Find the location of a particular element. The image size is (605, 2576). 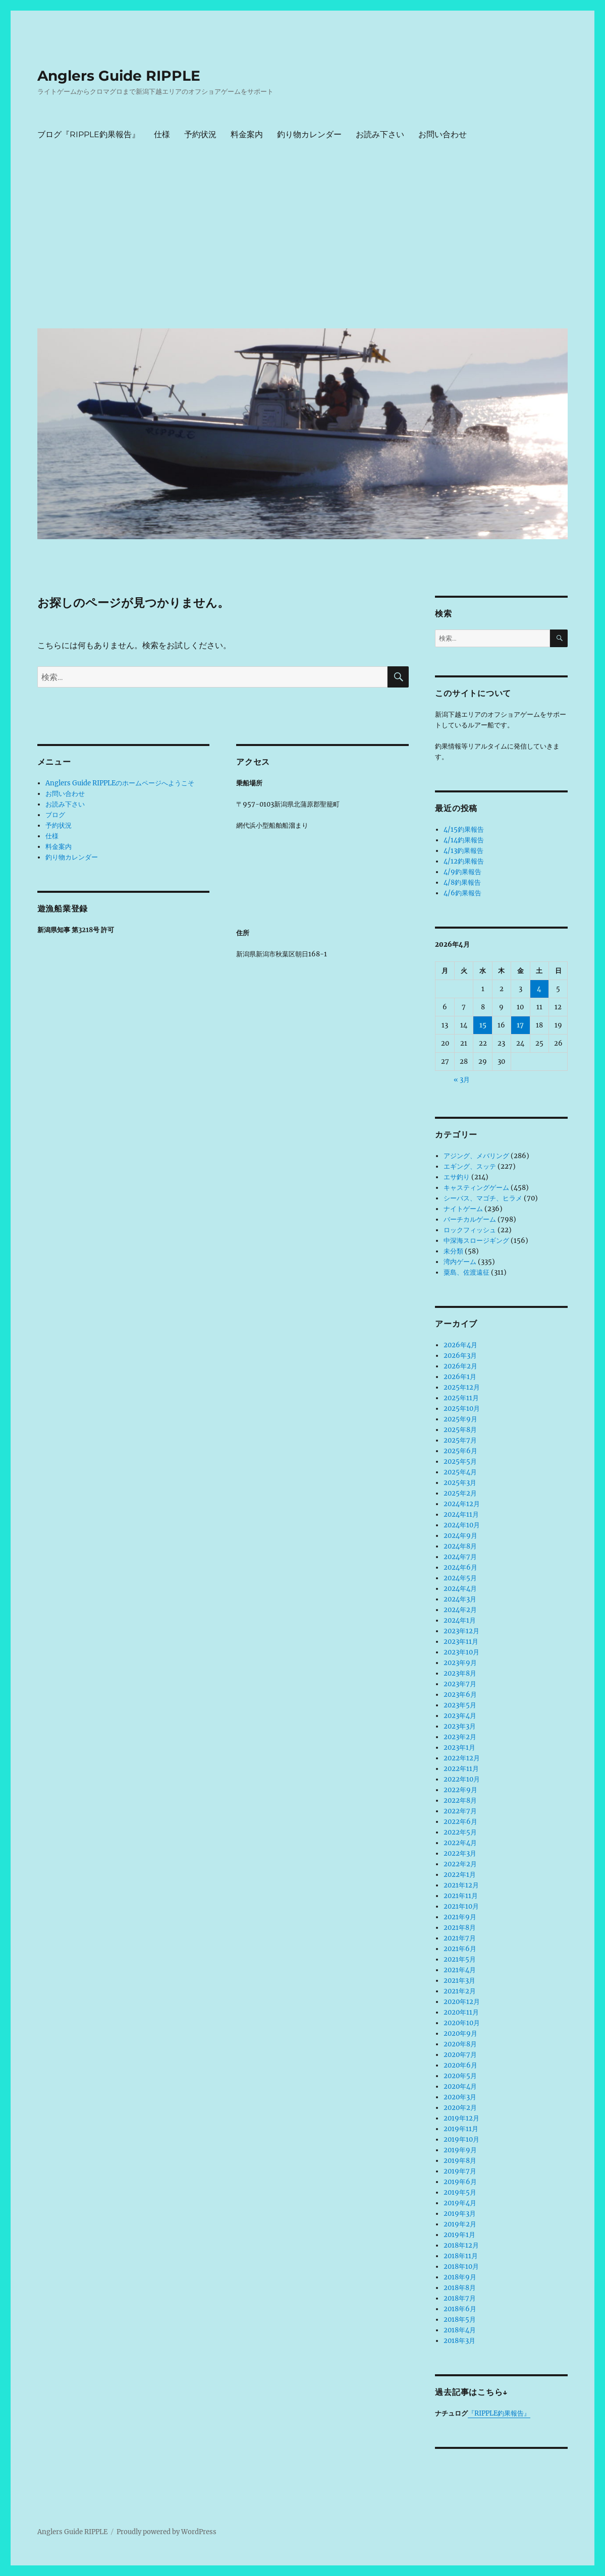

2024年4月 is located at coordinates (460, 1588).